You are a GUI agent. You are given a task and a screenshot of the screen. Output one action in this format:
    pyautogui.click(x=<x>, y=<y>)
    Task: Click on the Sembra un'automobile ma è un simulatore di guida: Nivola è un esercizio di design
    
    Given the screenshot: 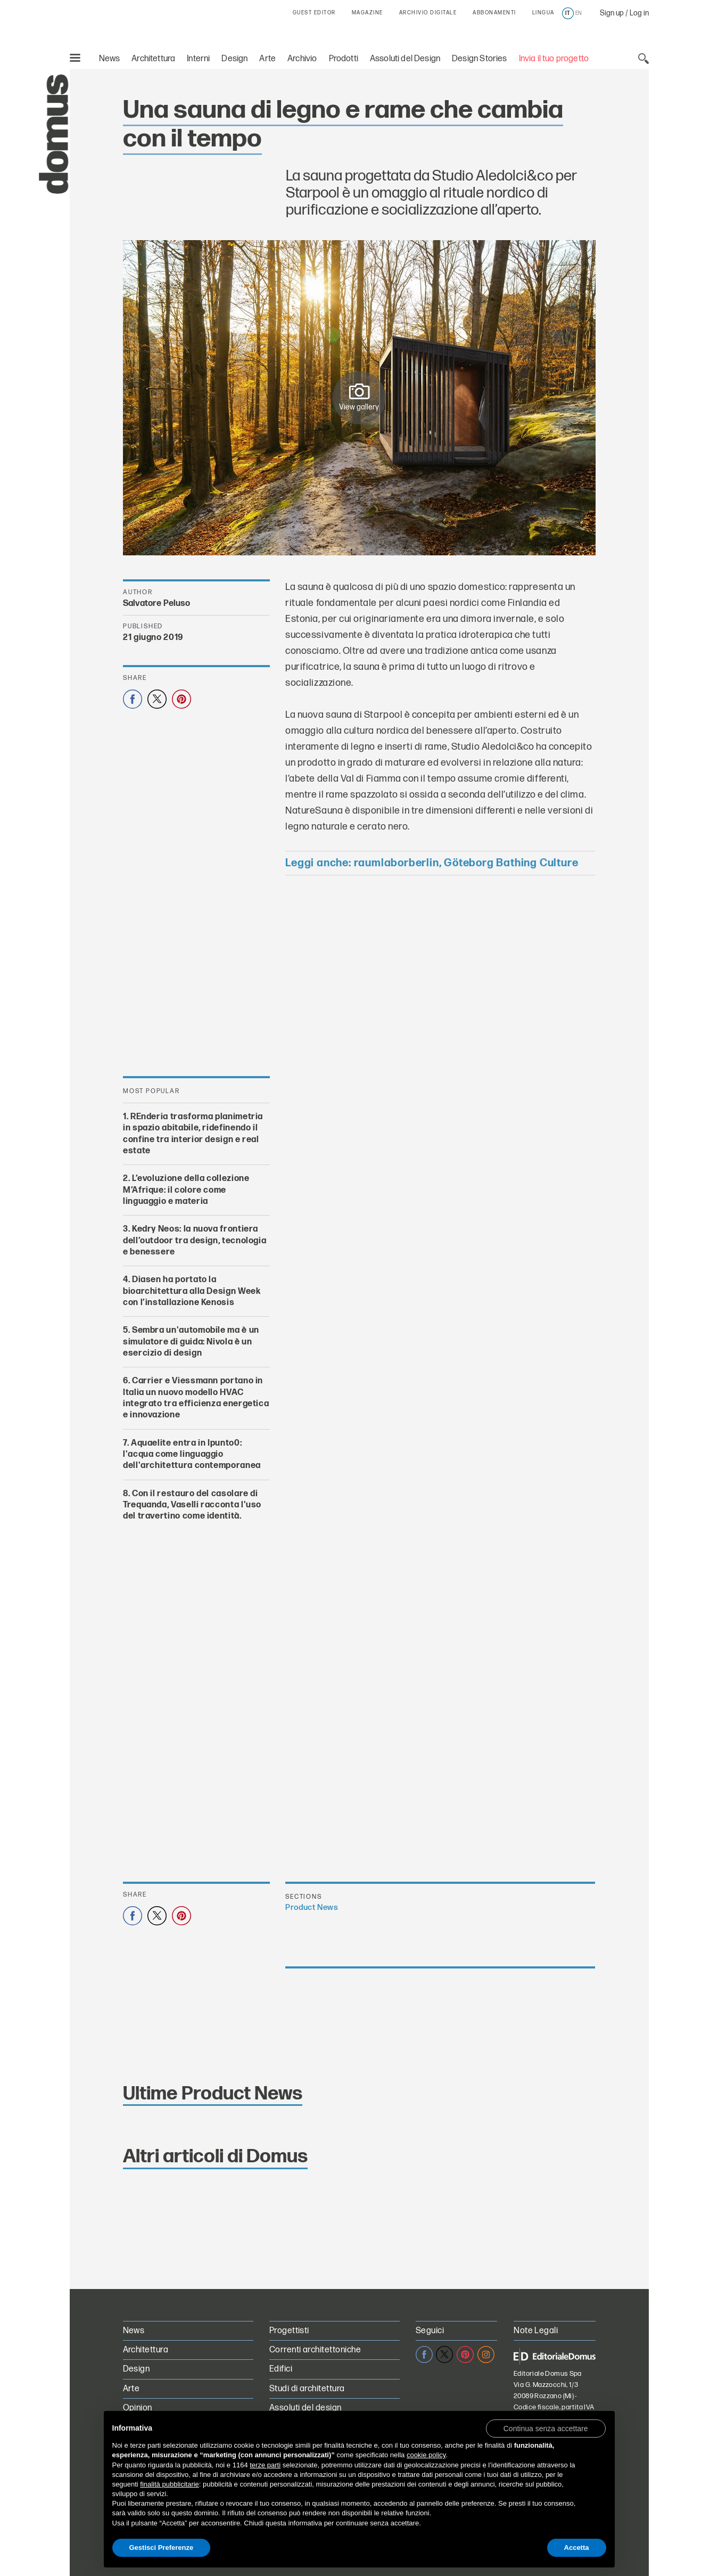 What is the action you would take?
    pyautogui.click(x=191, y=1342)
    